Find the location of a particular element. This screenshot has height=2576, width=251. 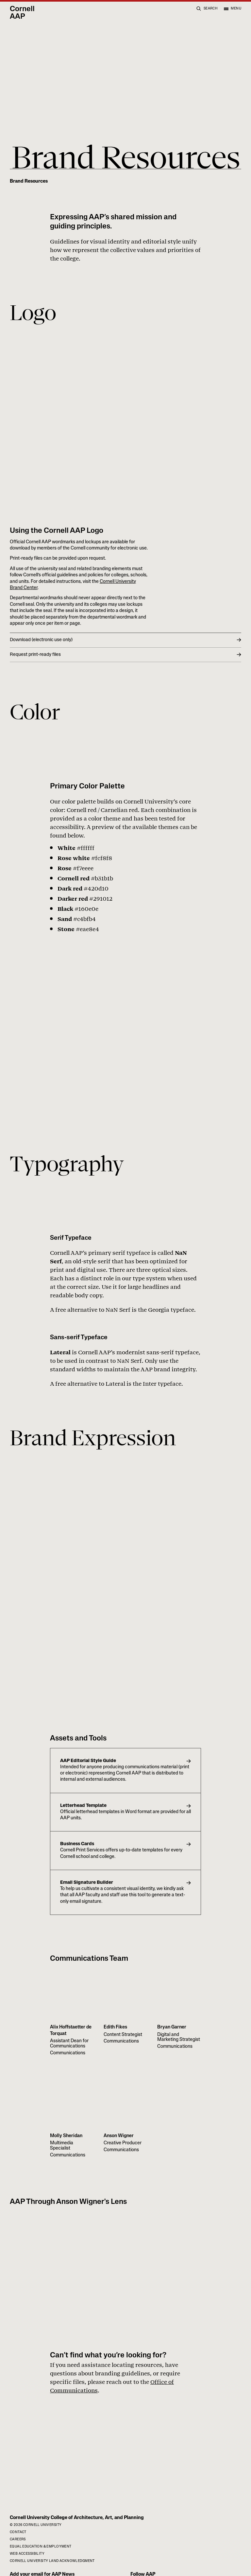

Contact is located at coordinates (18, 2532).